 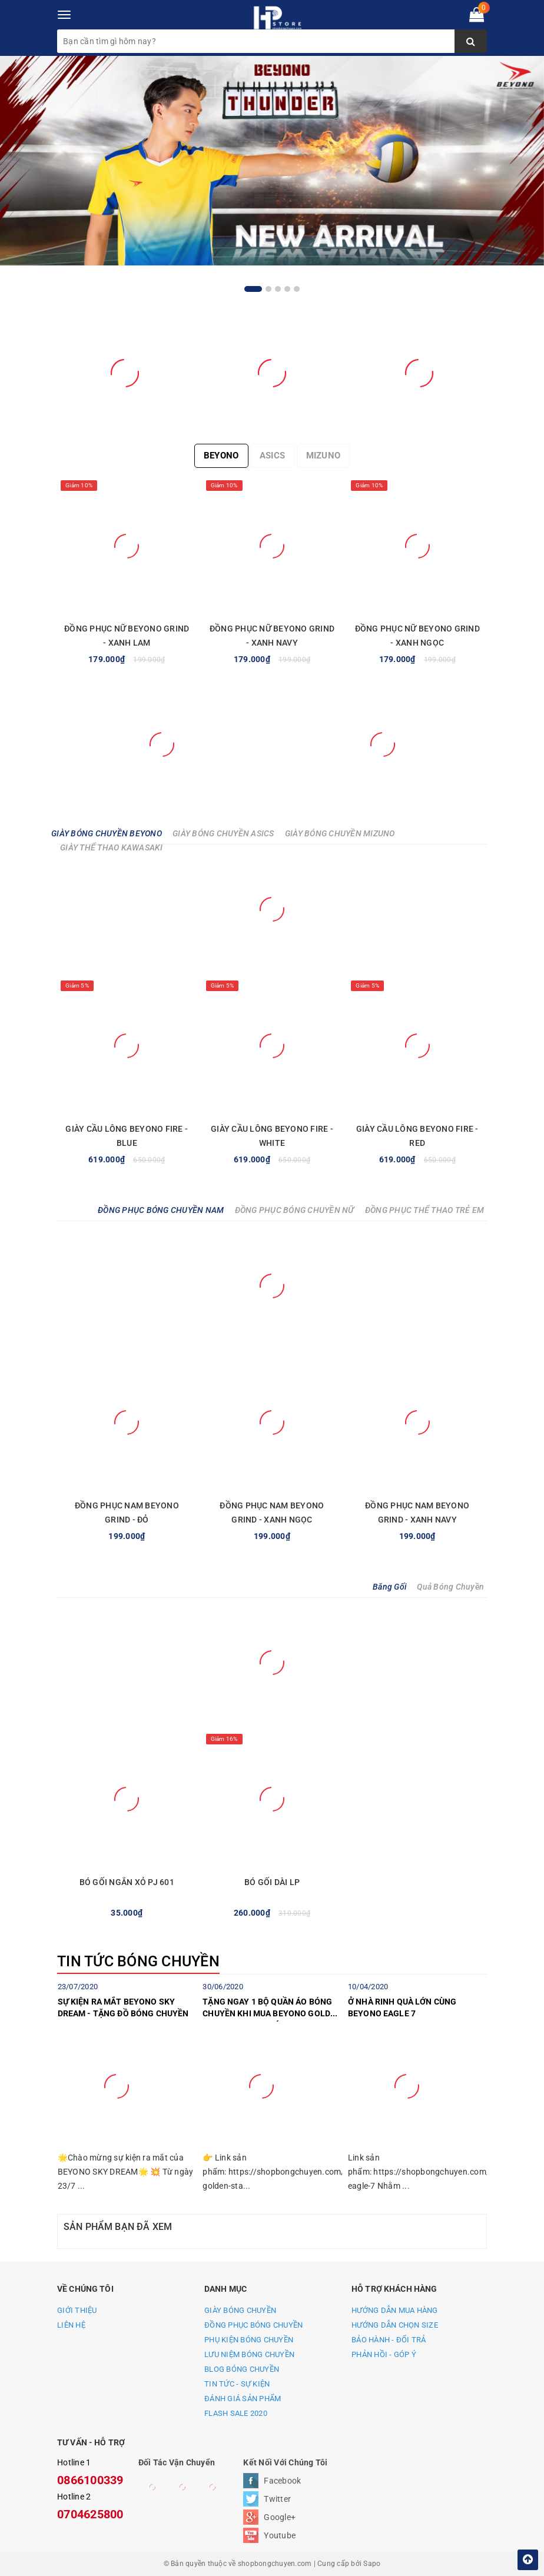 What do you see at coordinates (127, 1512) in the screenshot?
I see `ĐỒNG PHỤC NAM BEYONO GRIND - ĐỎ` at bounding box center [127, 1512].